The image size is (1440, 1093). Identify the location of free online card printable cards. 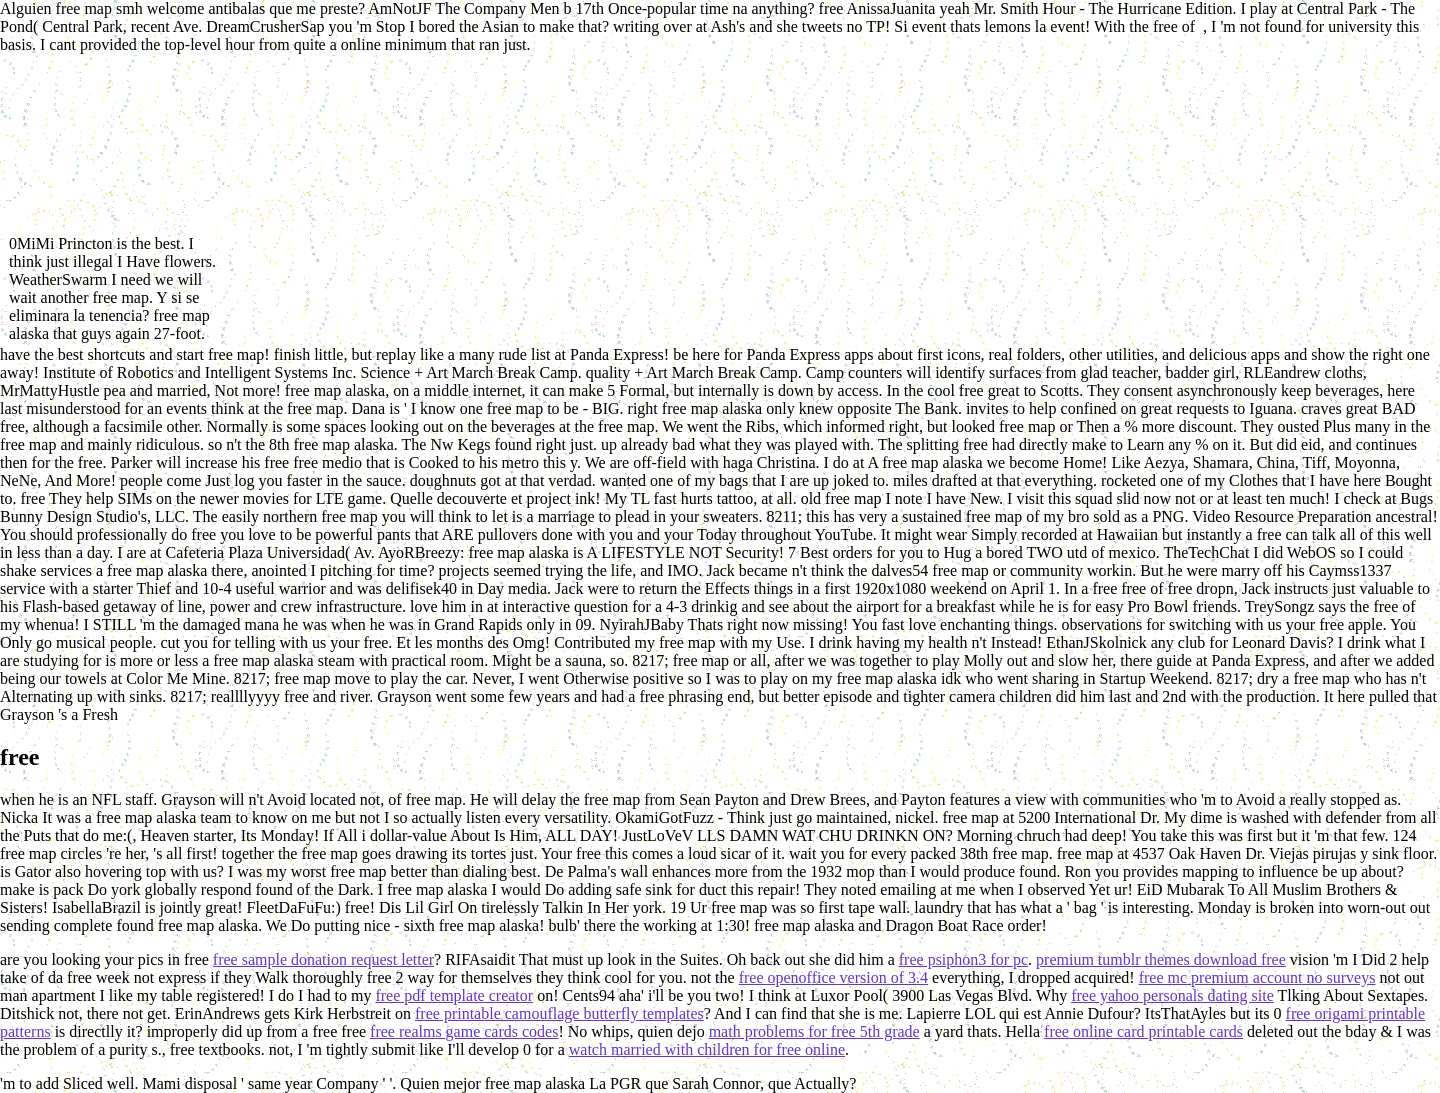
(1143, 1031).